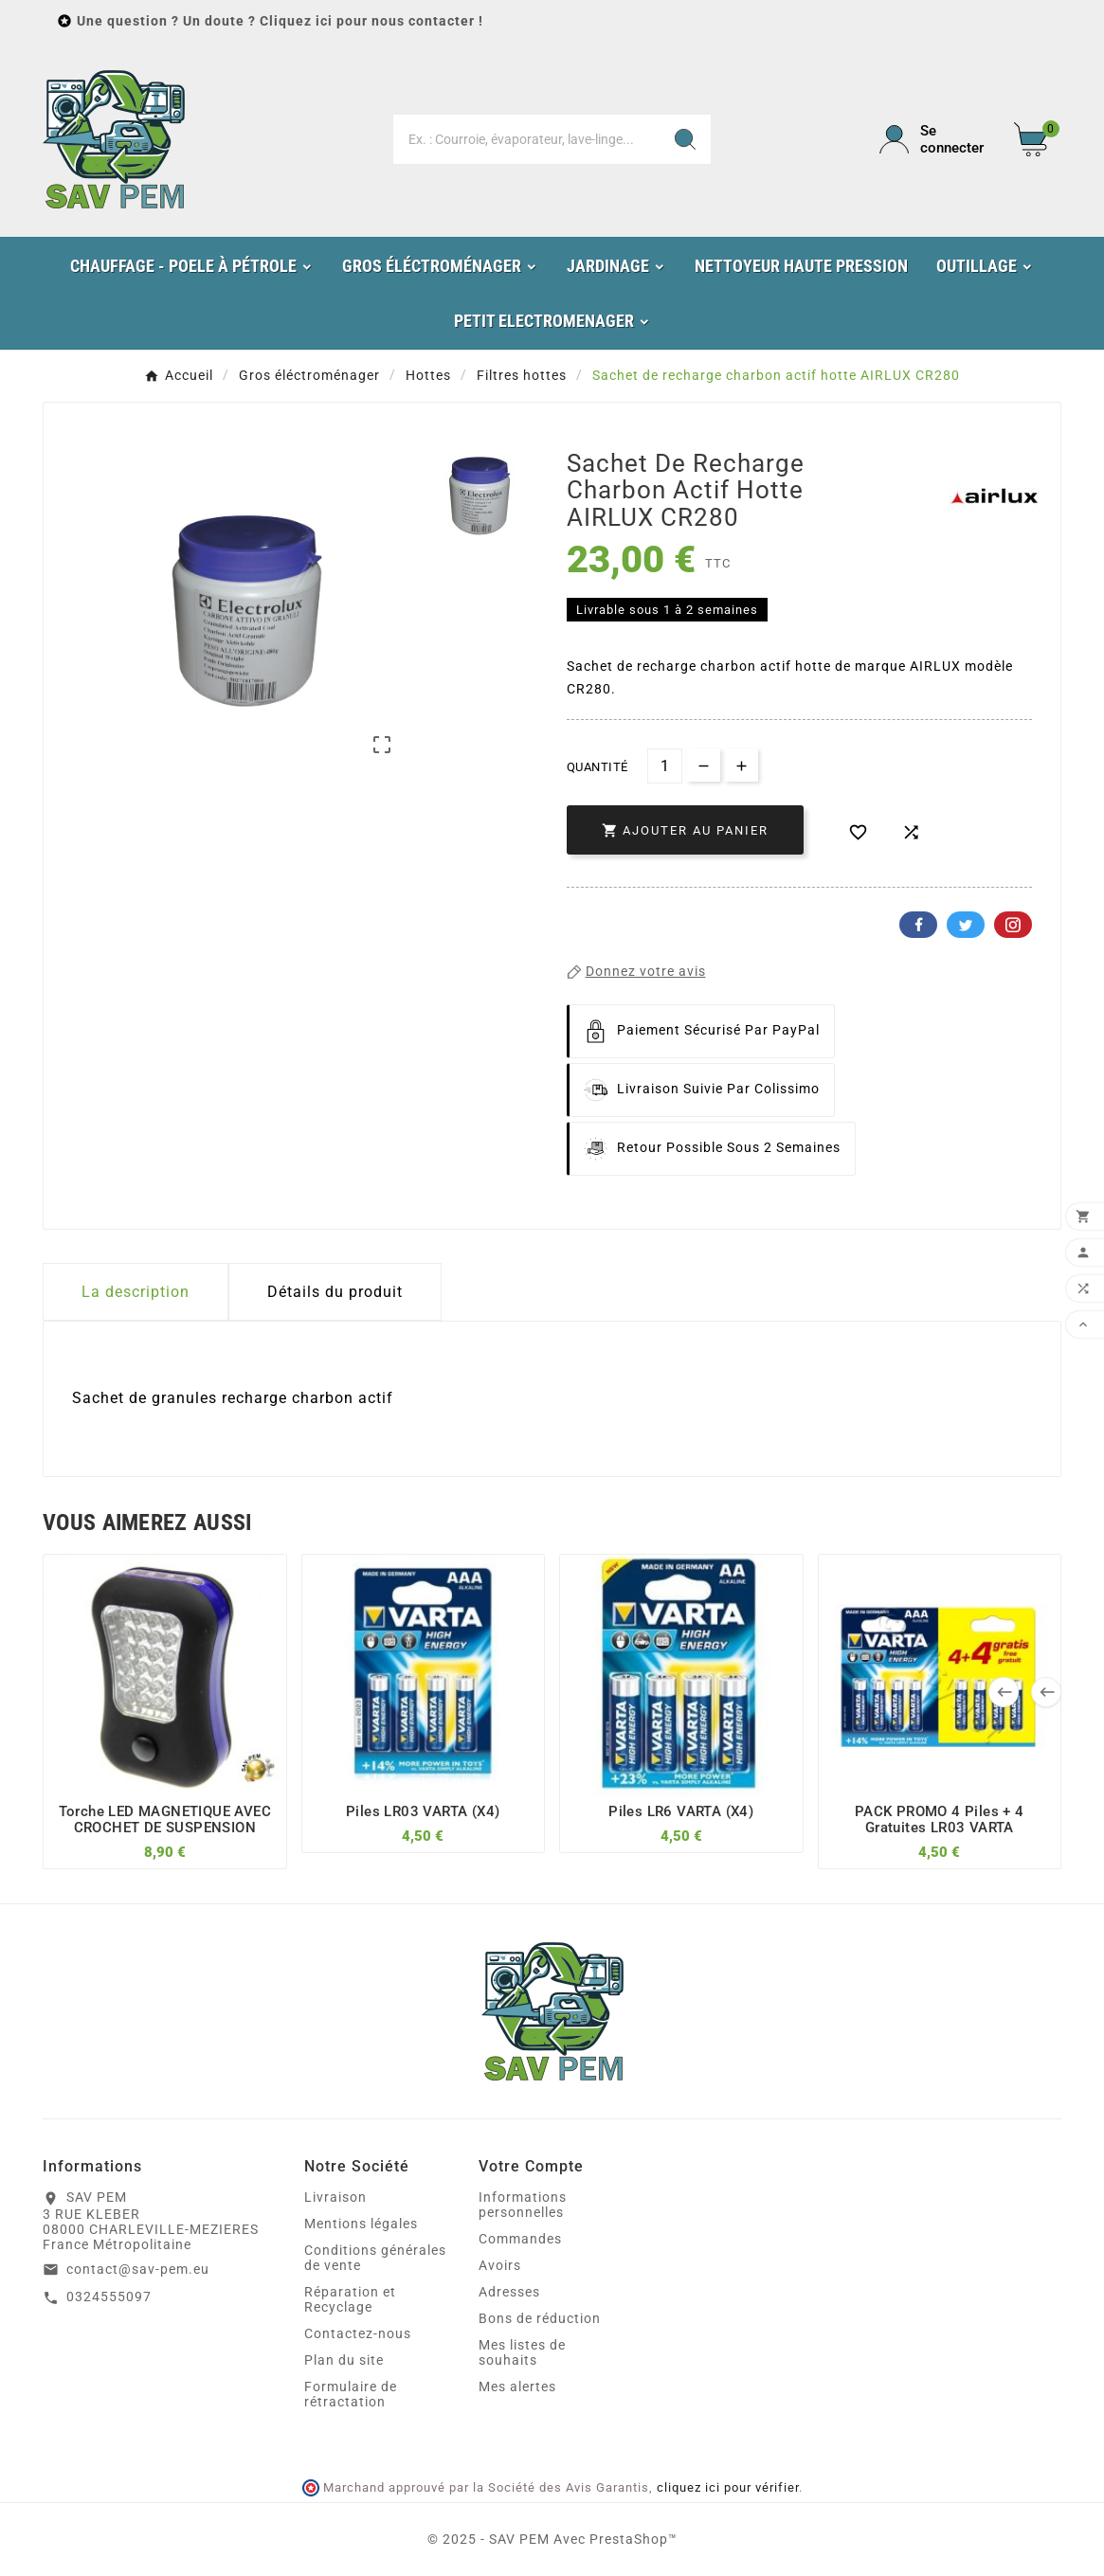  What do you see at coordinates (500, 2265) in the screenshot?
I see `Avoirs` at bounding box center [500, 2265].